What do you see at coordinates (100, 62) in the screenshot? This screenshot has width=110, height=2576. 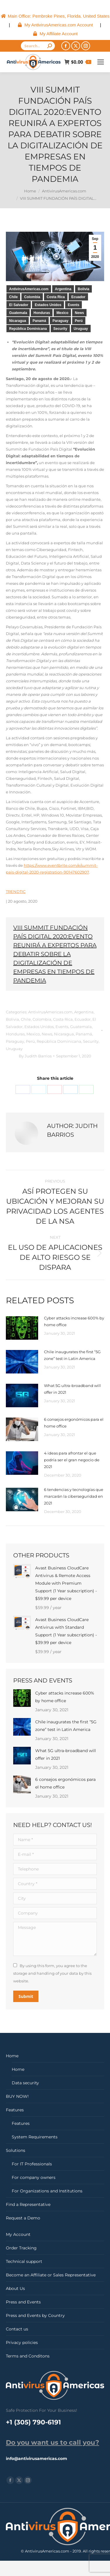 I see `[Mobile menu icon]` at bounding box center [100, 62].